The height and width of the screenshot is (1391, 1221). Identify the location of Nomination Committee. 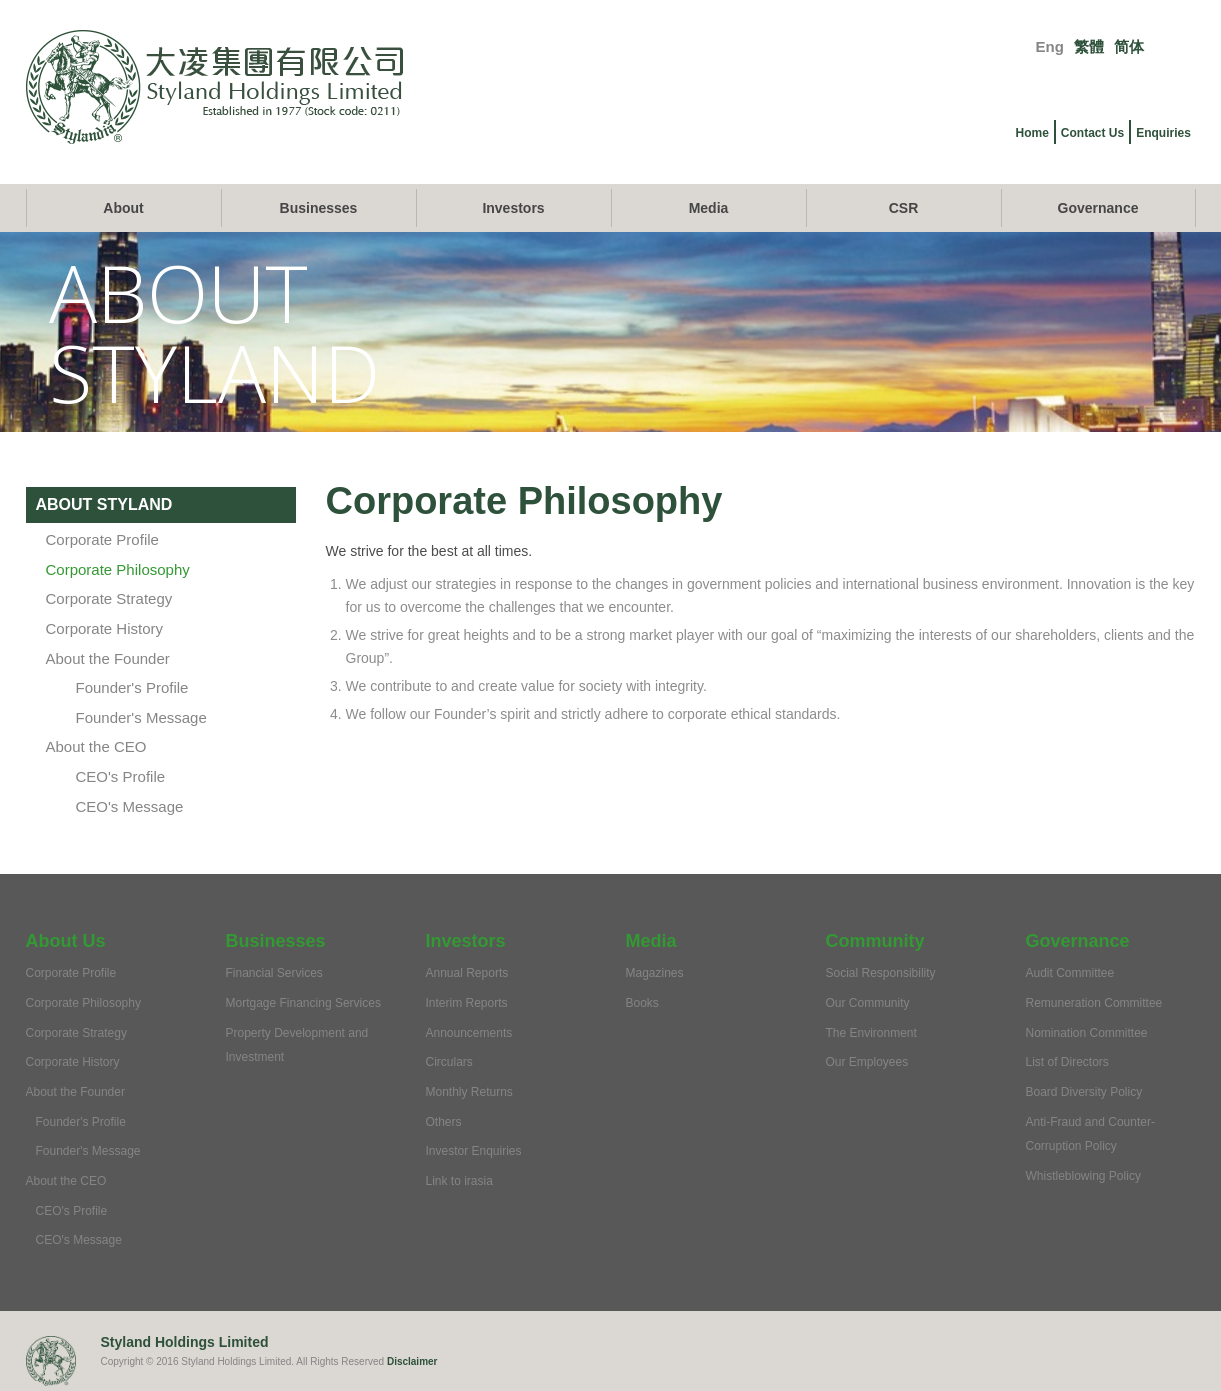
(1087, 1033).